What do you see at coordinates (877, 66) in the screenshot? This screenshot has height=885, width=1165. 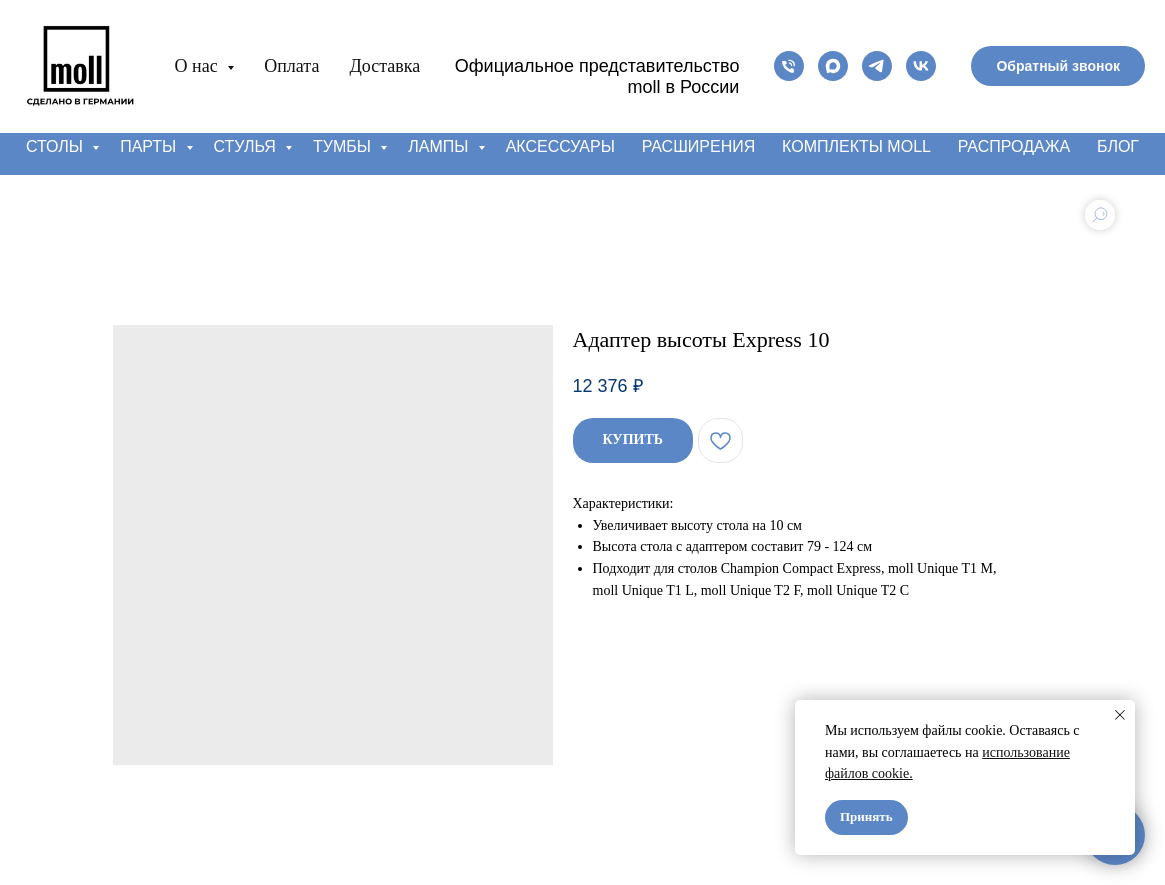 I see `[telegram]` at bounding box center [877, 66].